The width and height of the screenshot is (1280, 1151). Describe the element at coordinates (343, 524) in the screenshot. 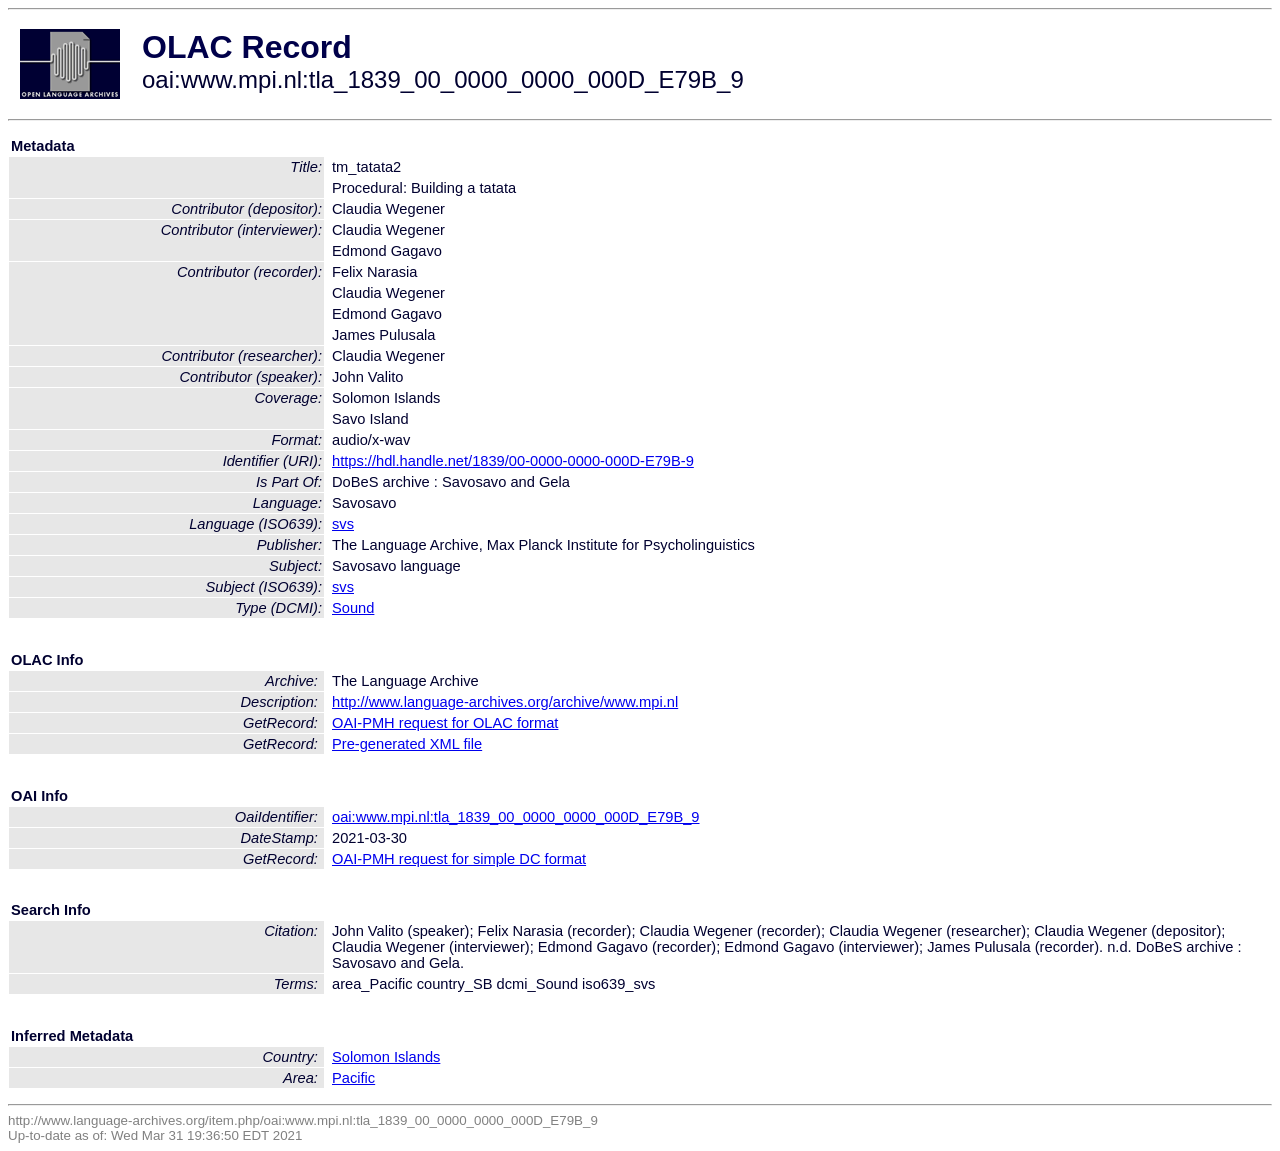

I see `svs` at that location.